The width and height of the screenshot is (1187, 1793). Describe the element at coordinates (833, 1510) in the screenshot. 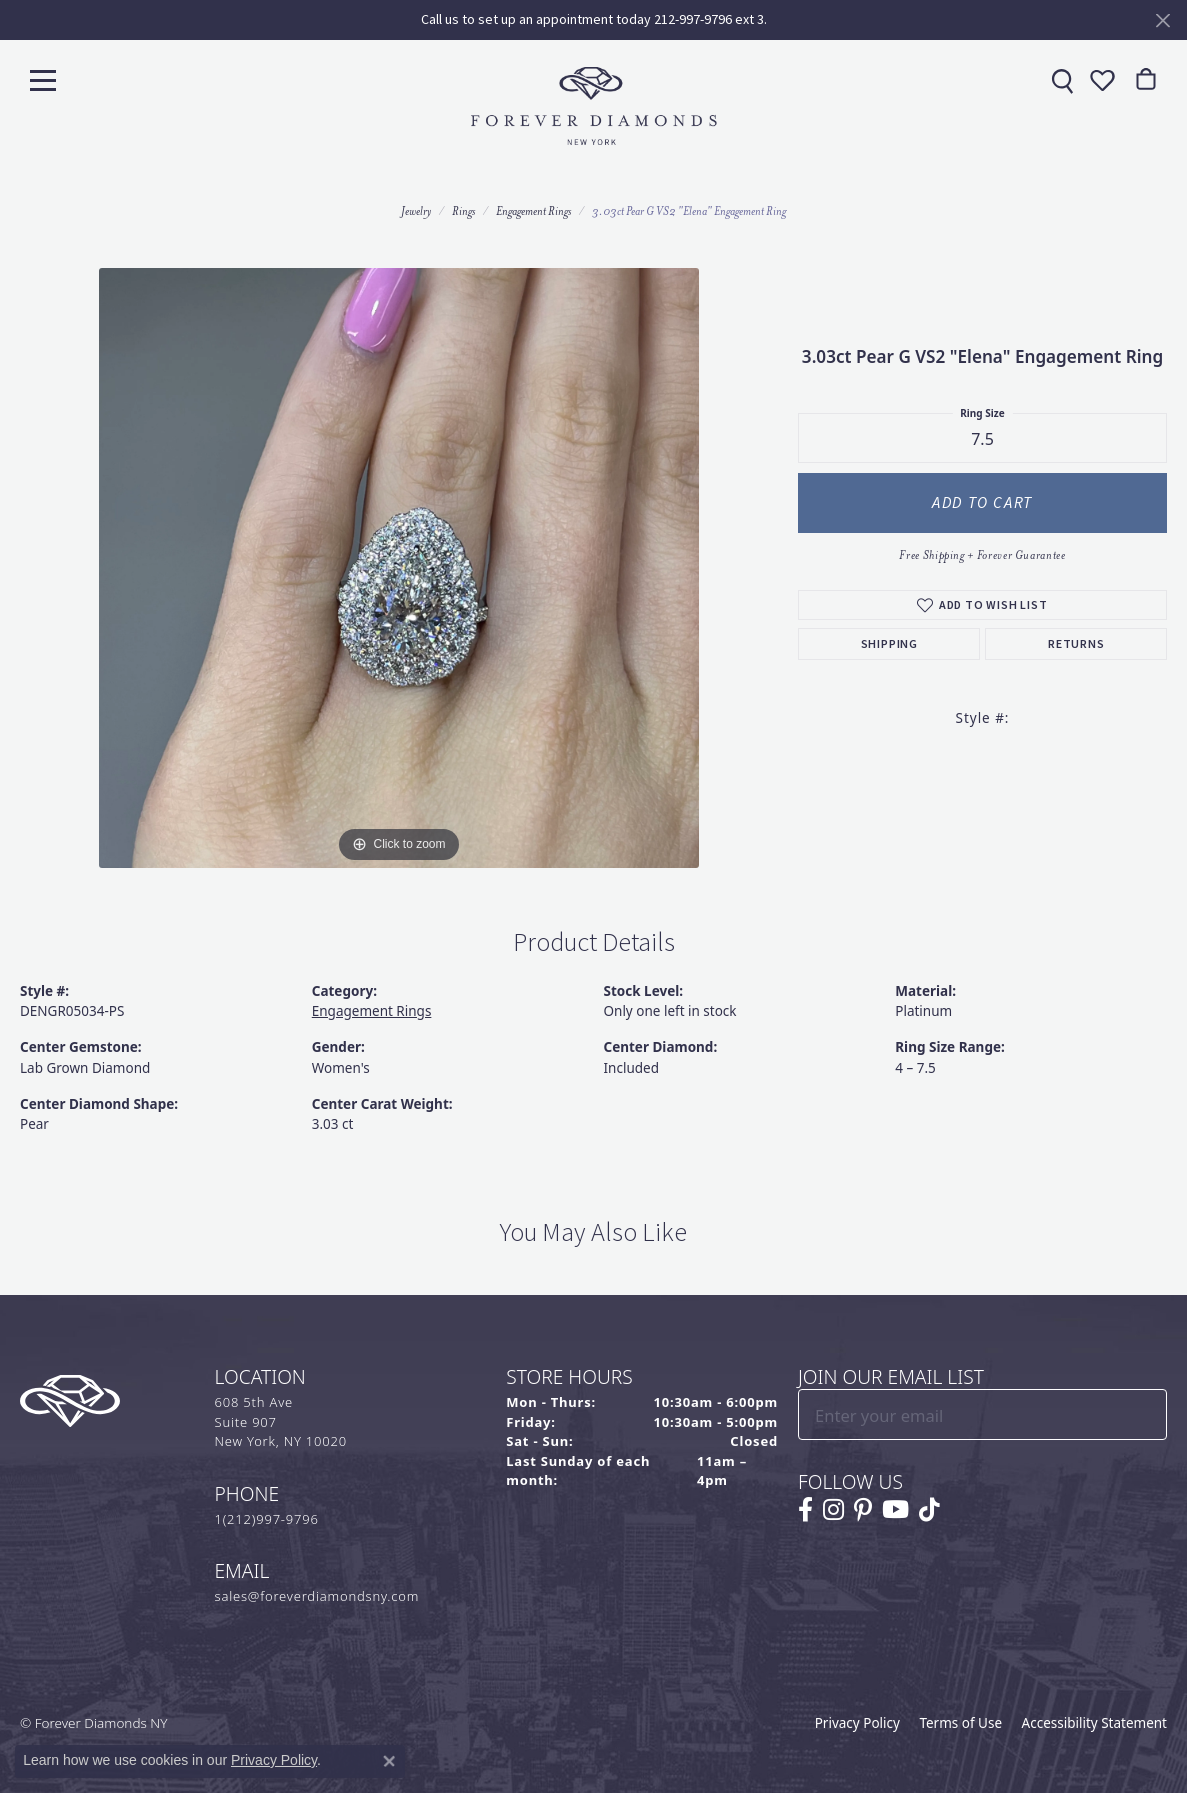

I see `[Follow us on instagram (opens in new tab)]` at that location.